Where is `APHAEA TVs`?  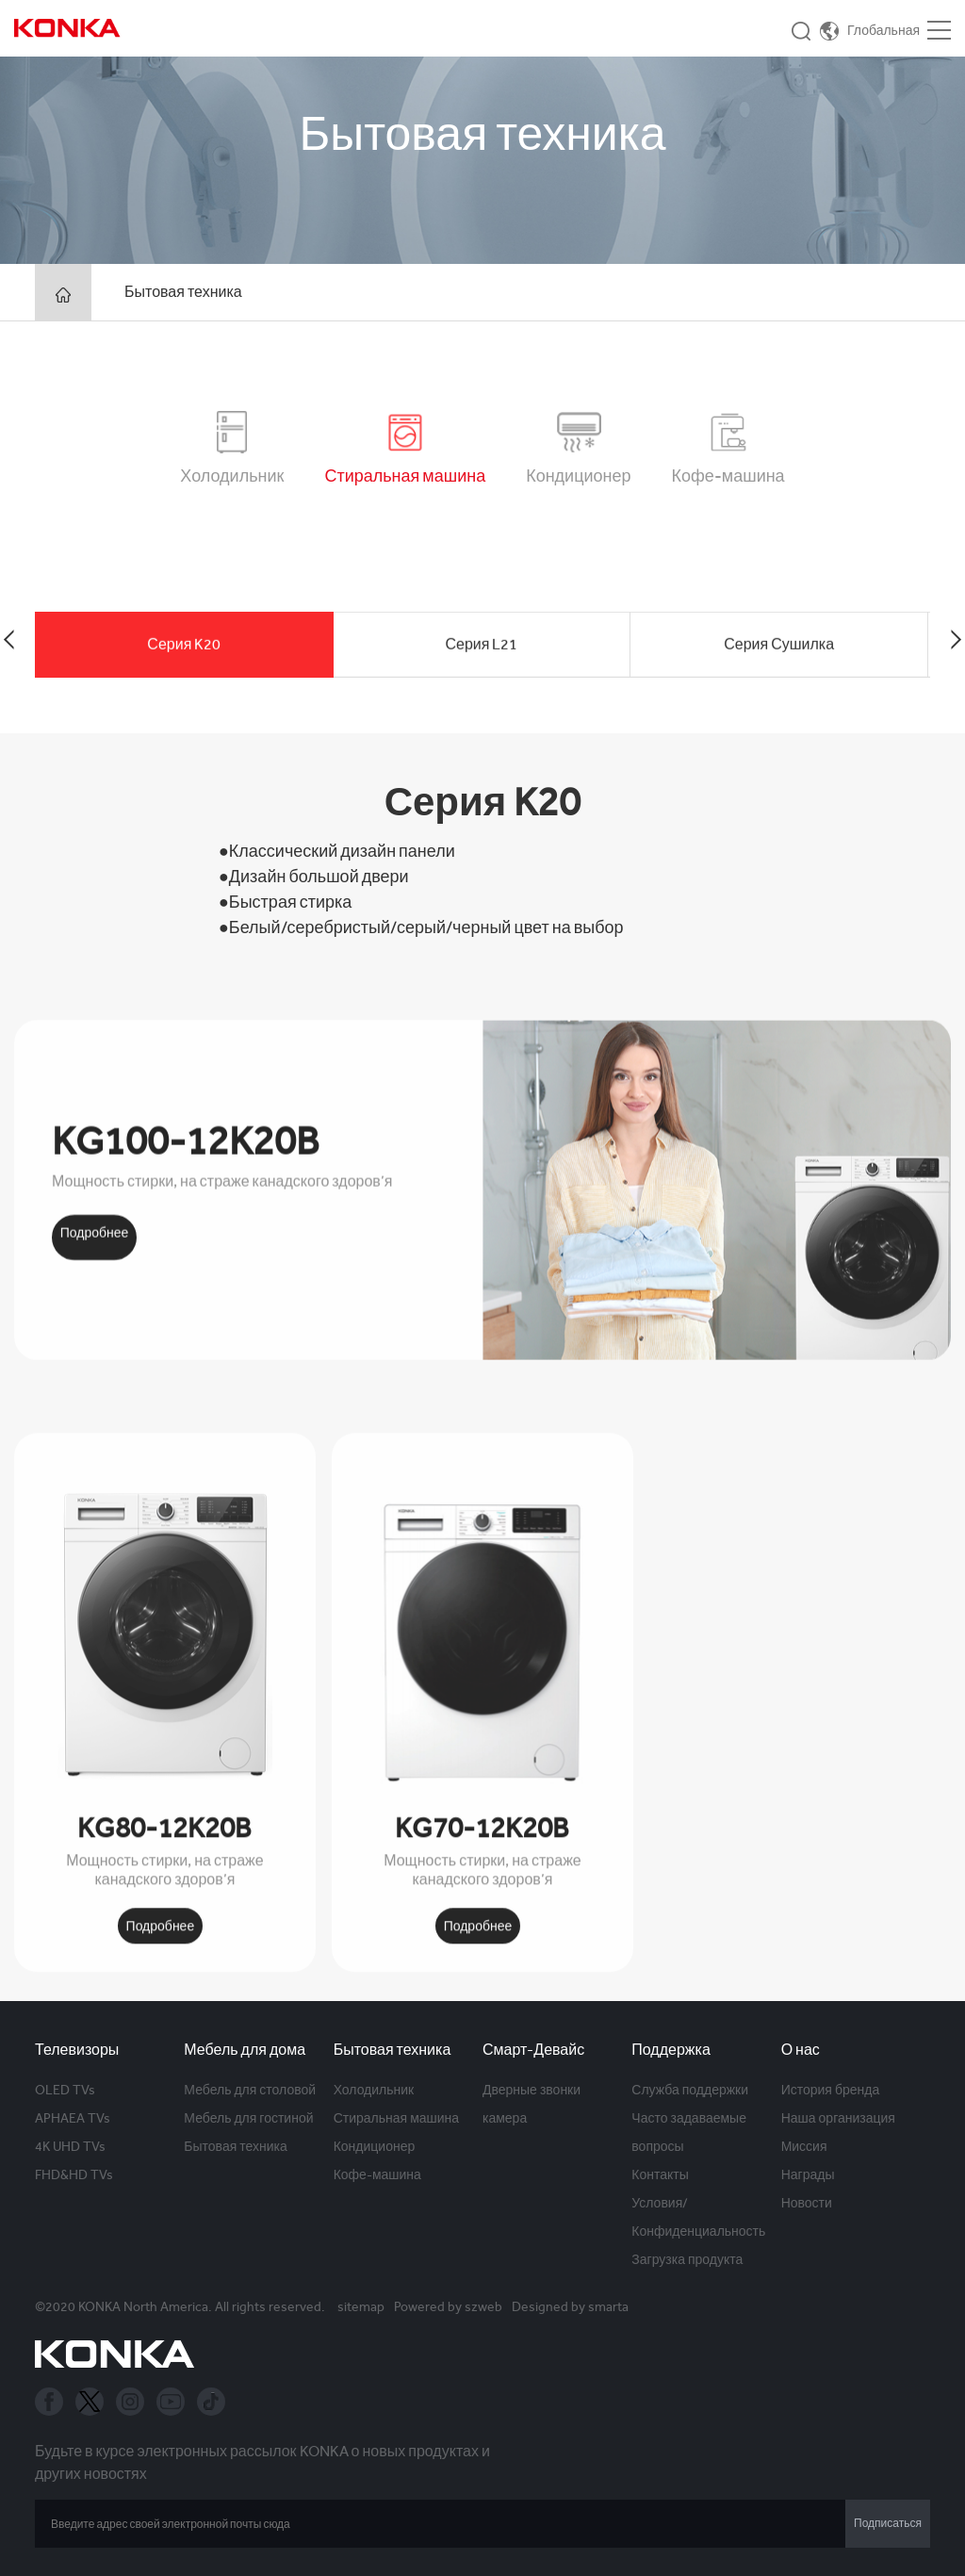 APHAEA TVs is located at coordinates (72, 2117).